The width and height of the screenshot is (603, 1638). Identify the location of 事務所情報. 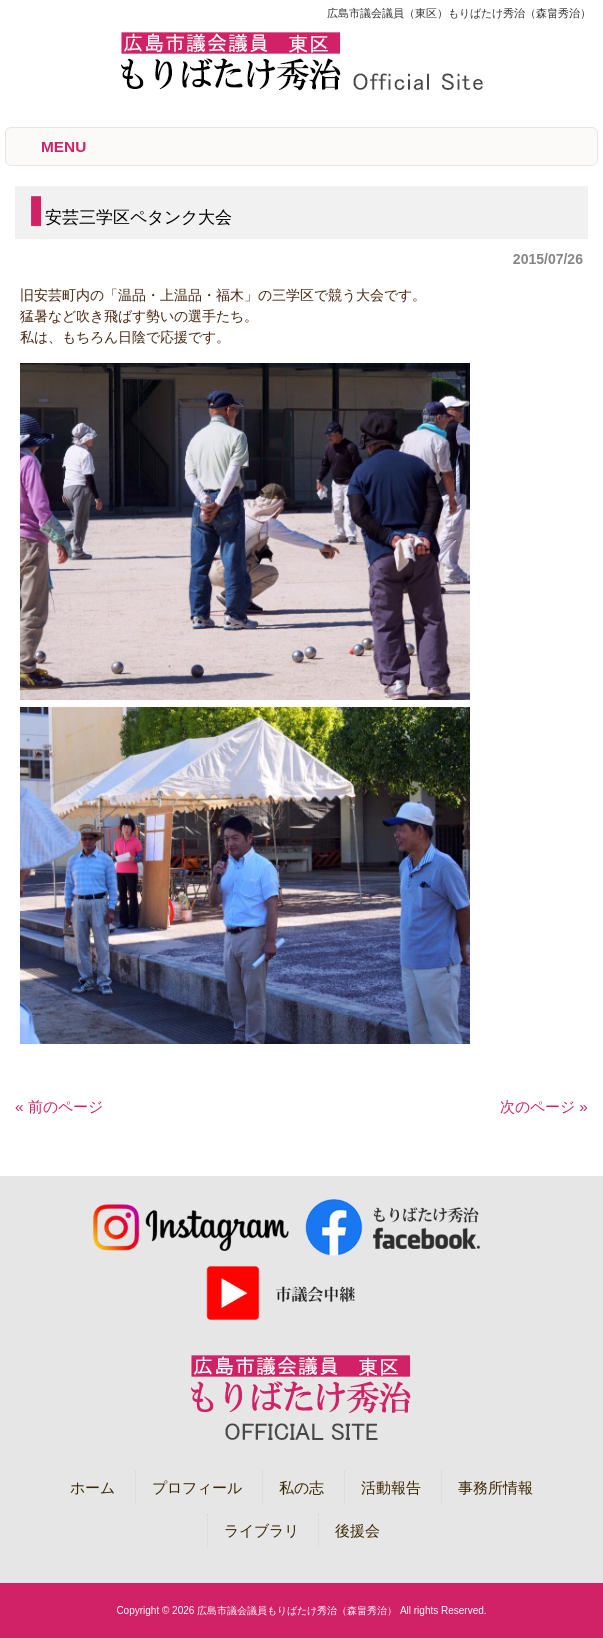
(495, 1487).